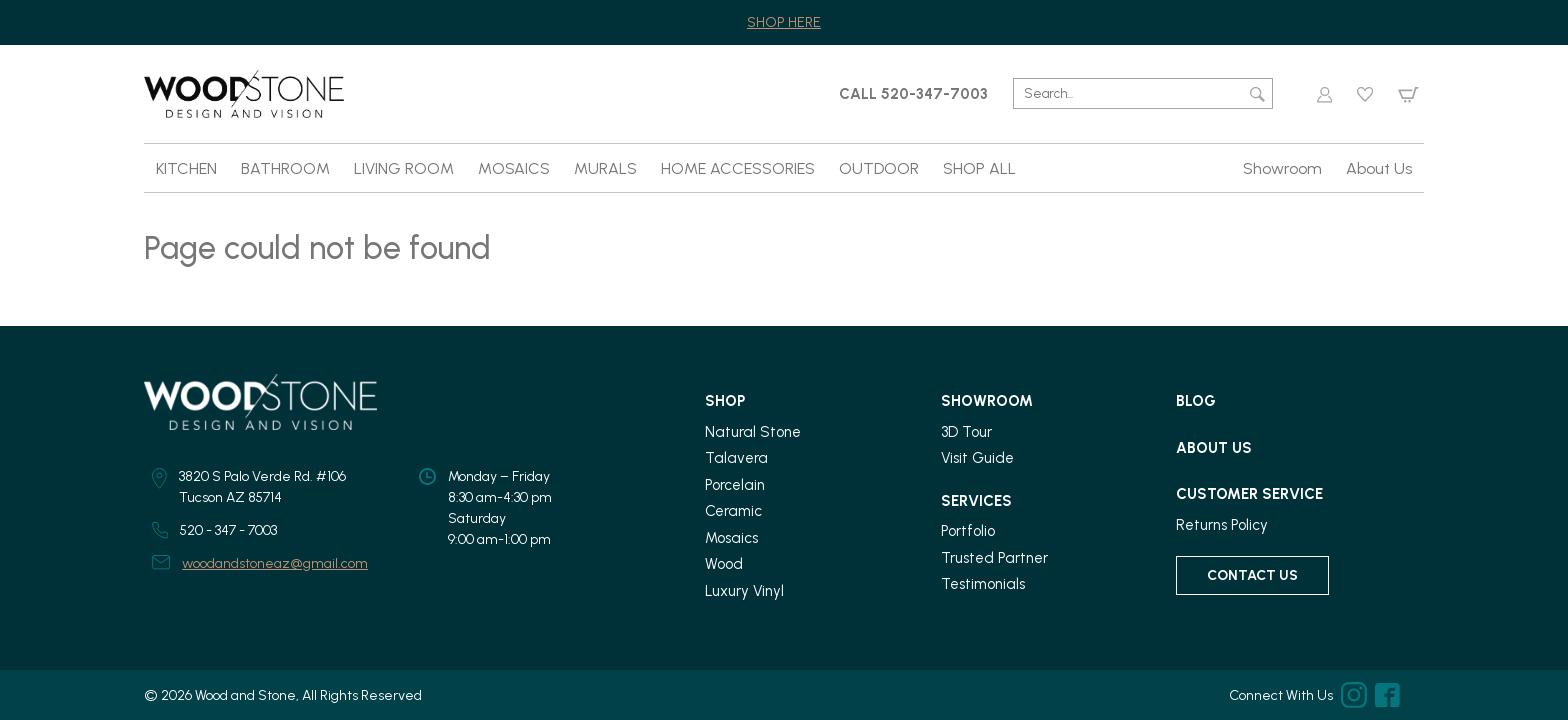  I want to click on Contact Us, so click(1252, 575).